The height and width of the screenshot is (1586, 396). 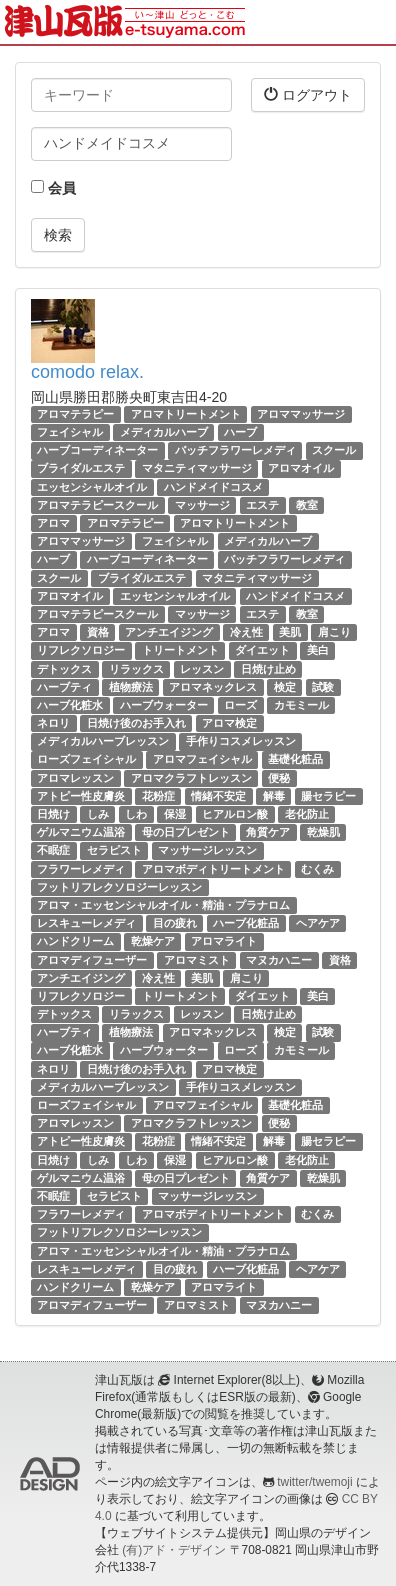 I want to click on 日焼け, so click(x=53, y=814).